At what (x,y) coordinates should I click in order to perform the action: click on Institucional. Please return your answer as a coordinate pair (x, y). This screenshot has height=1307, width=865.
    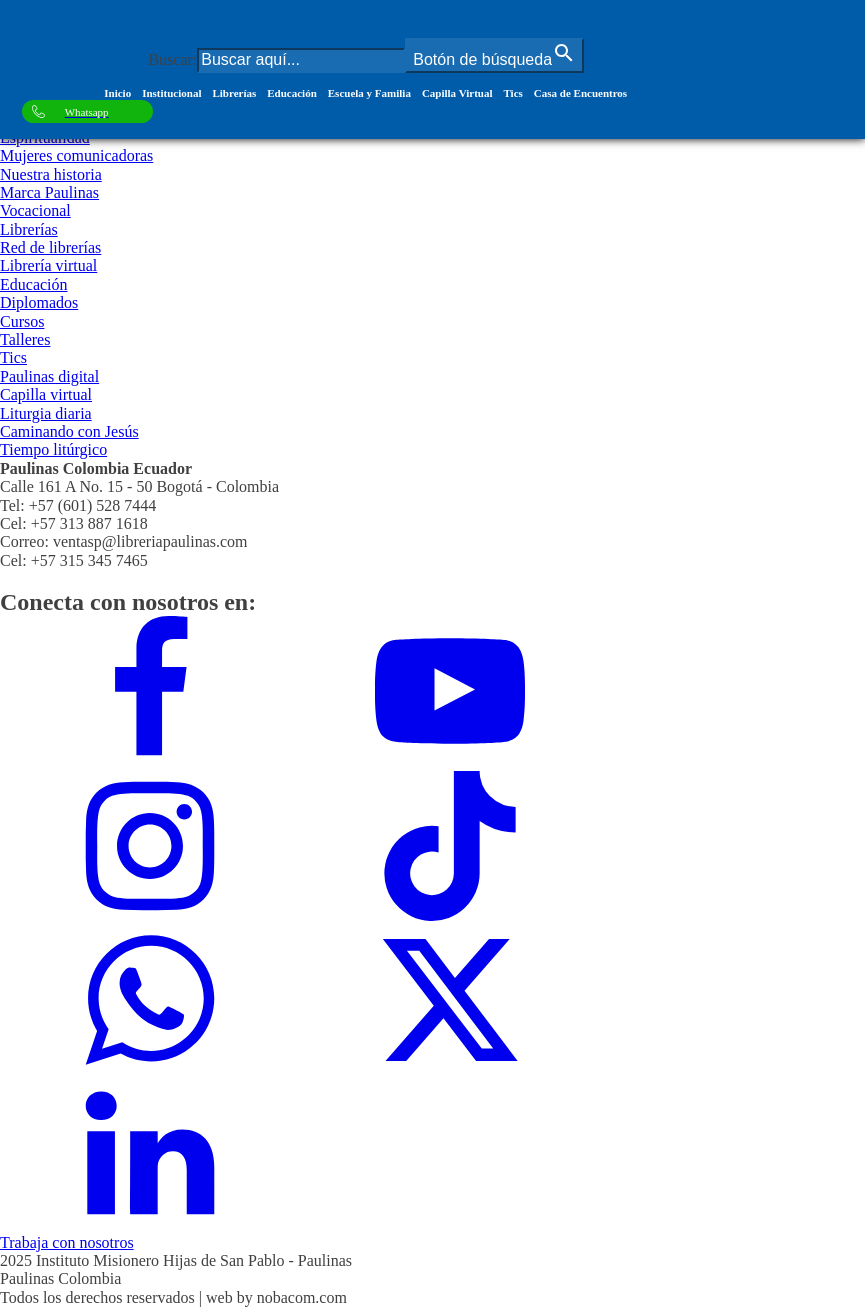
    Looking at the image, I should click on (171, 93).